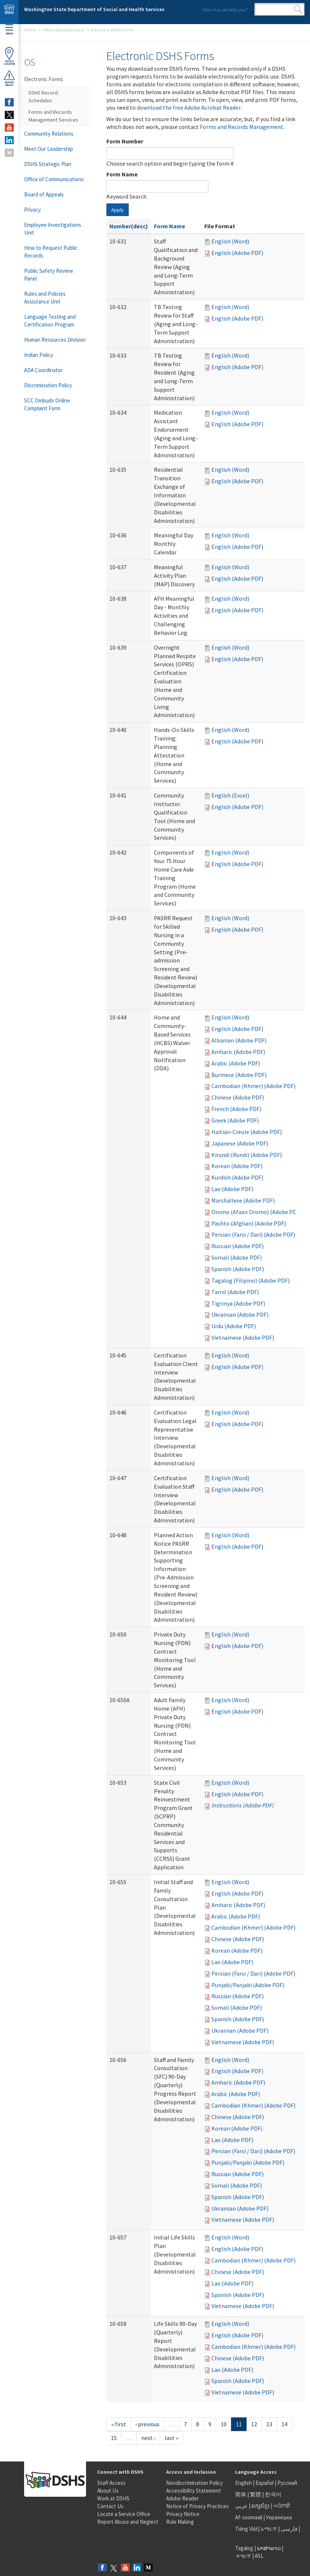 Image resolution: width=310 pixels, height=2576 pixels. Describe the element at coordinates (114, 2437) in the screenshot. I see `15` at that location.